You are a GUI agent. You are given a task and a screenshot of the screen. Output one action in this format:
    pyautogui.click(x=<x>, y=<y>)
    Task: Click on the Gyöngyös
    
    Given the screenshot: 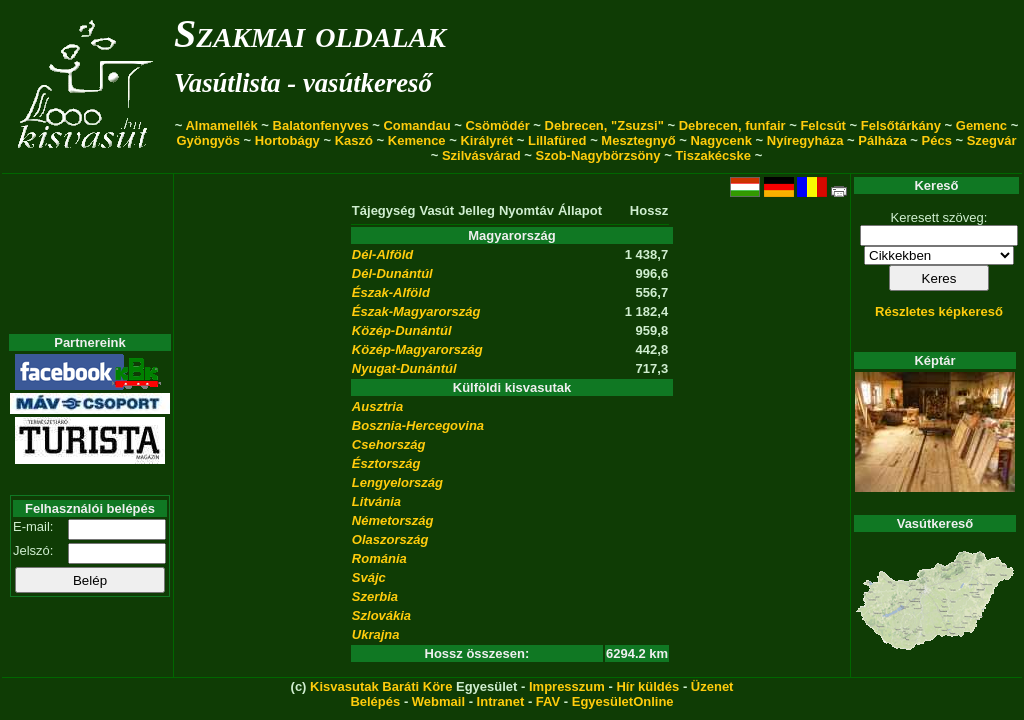 What is the action you would take?
    pyautogui.click(x=208, y=140)
    